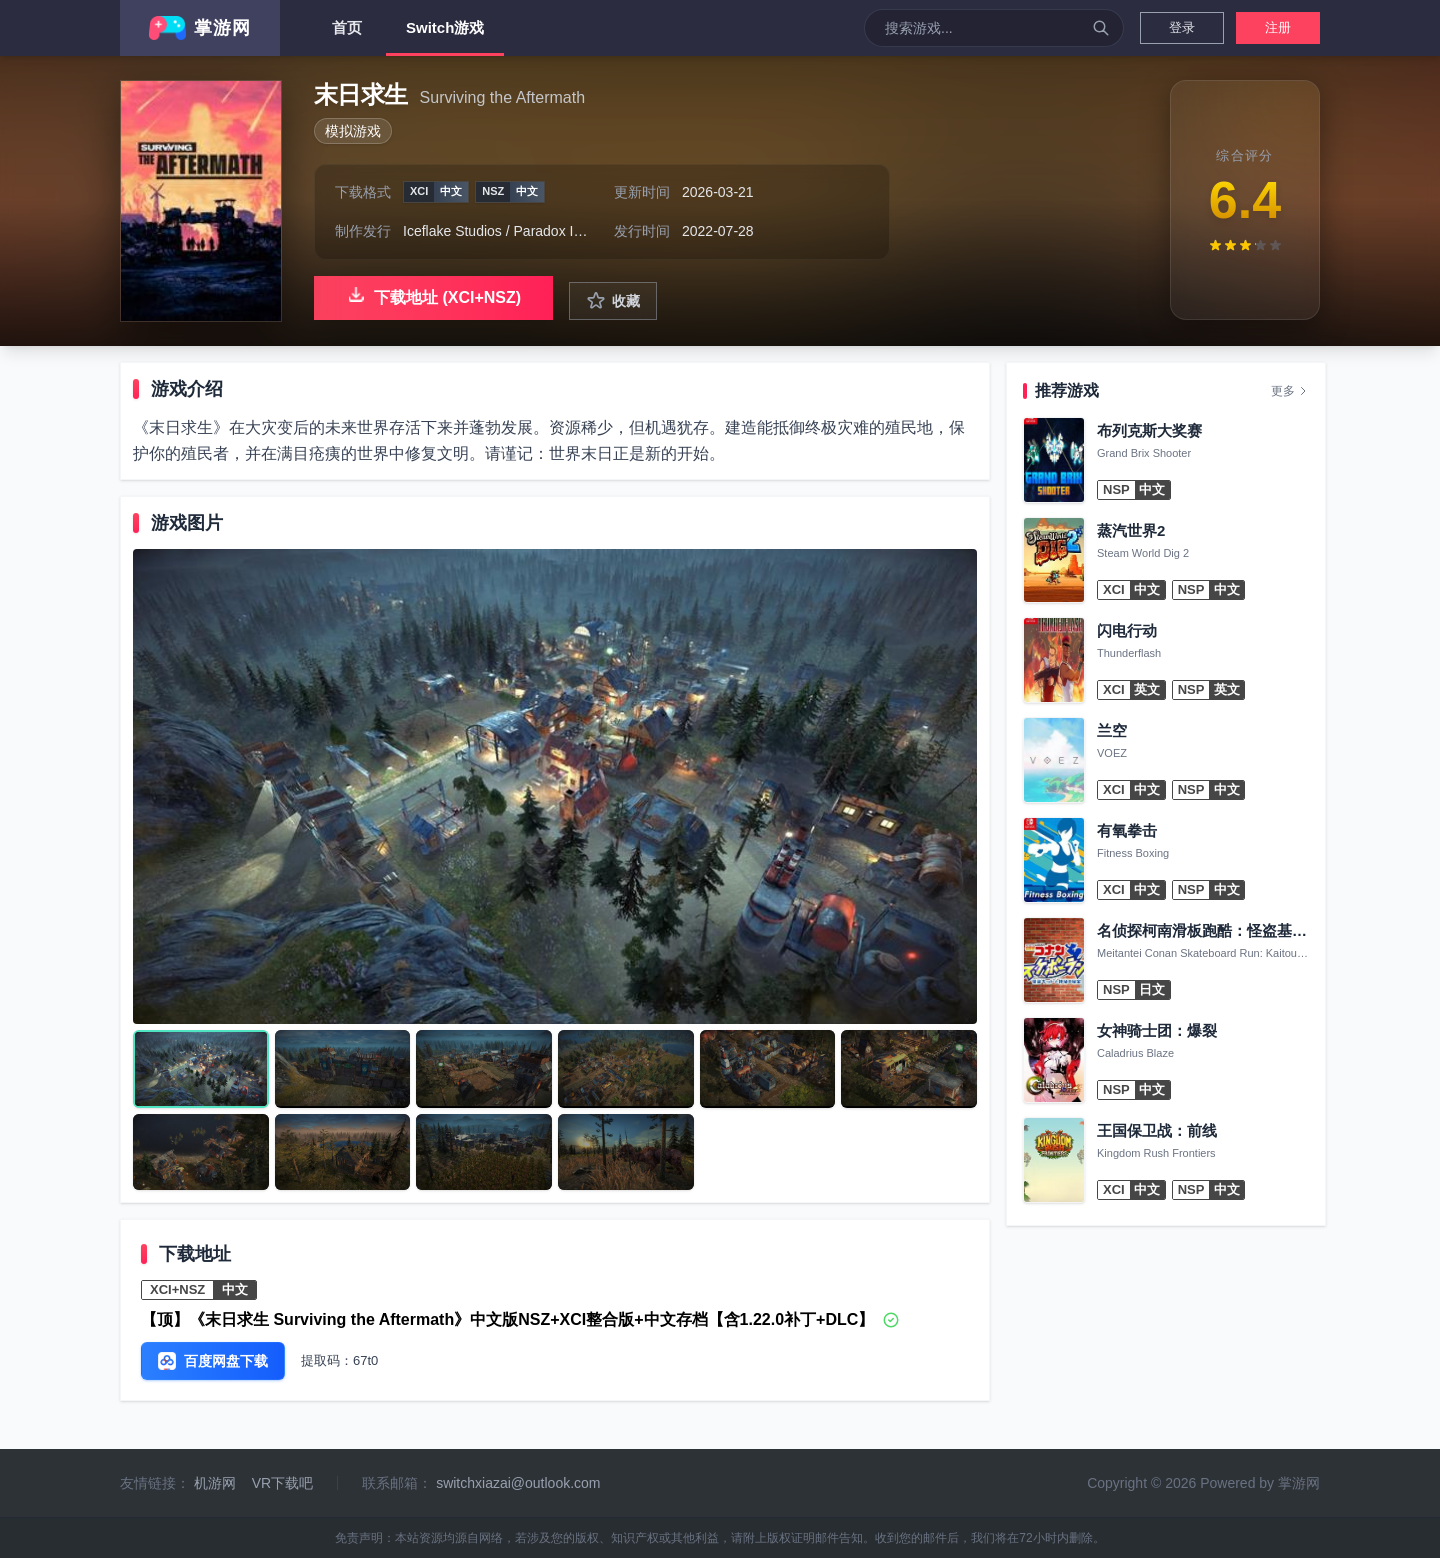  I want to click on 首页, so click(347, 27).